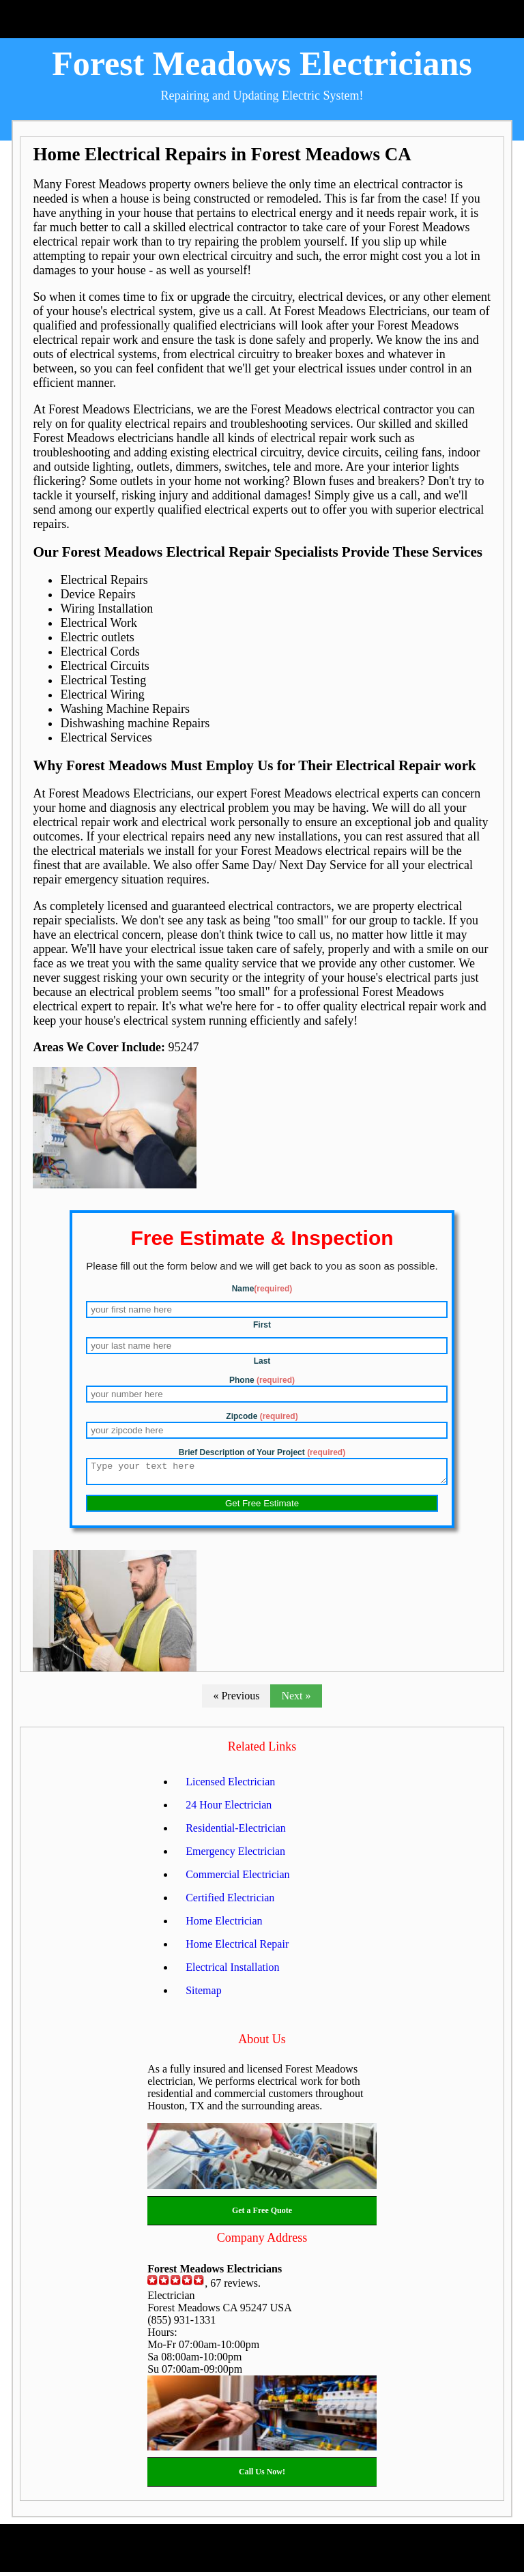  Describe the element at coordinates (262, 1750) in the screenshot. I see `Related Links` at that location.